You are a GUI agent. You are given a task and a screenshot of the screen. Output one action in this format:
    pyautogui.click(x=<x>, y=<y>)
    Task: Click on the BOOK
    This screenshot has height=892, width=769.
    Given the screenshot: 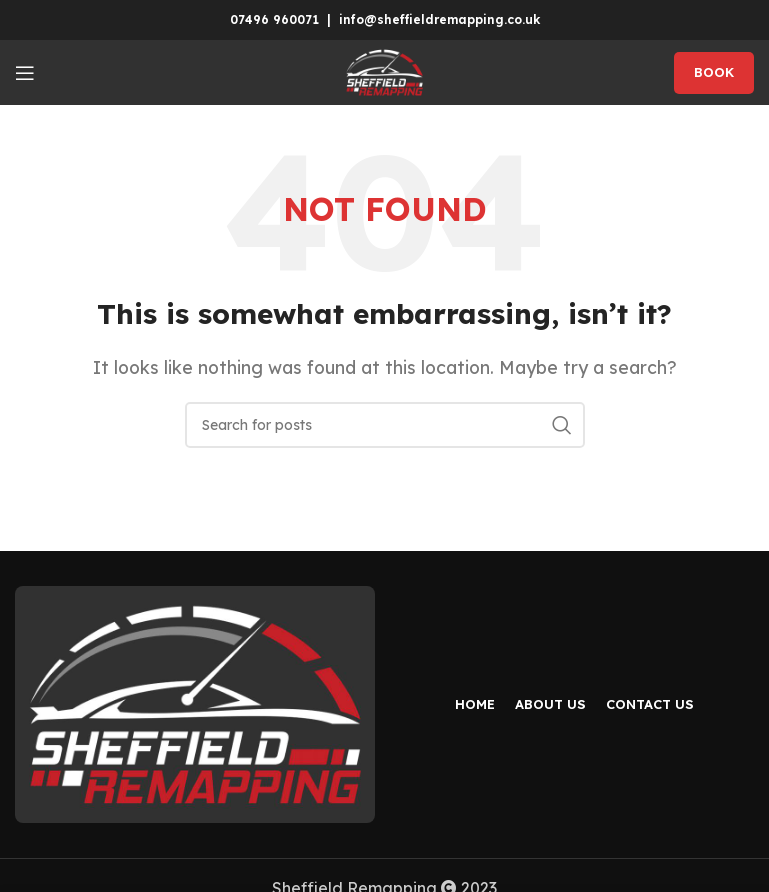 What is the action you would take?
    pyautogui.click(x=714, y=72)
    